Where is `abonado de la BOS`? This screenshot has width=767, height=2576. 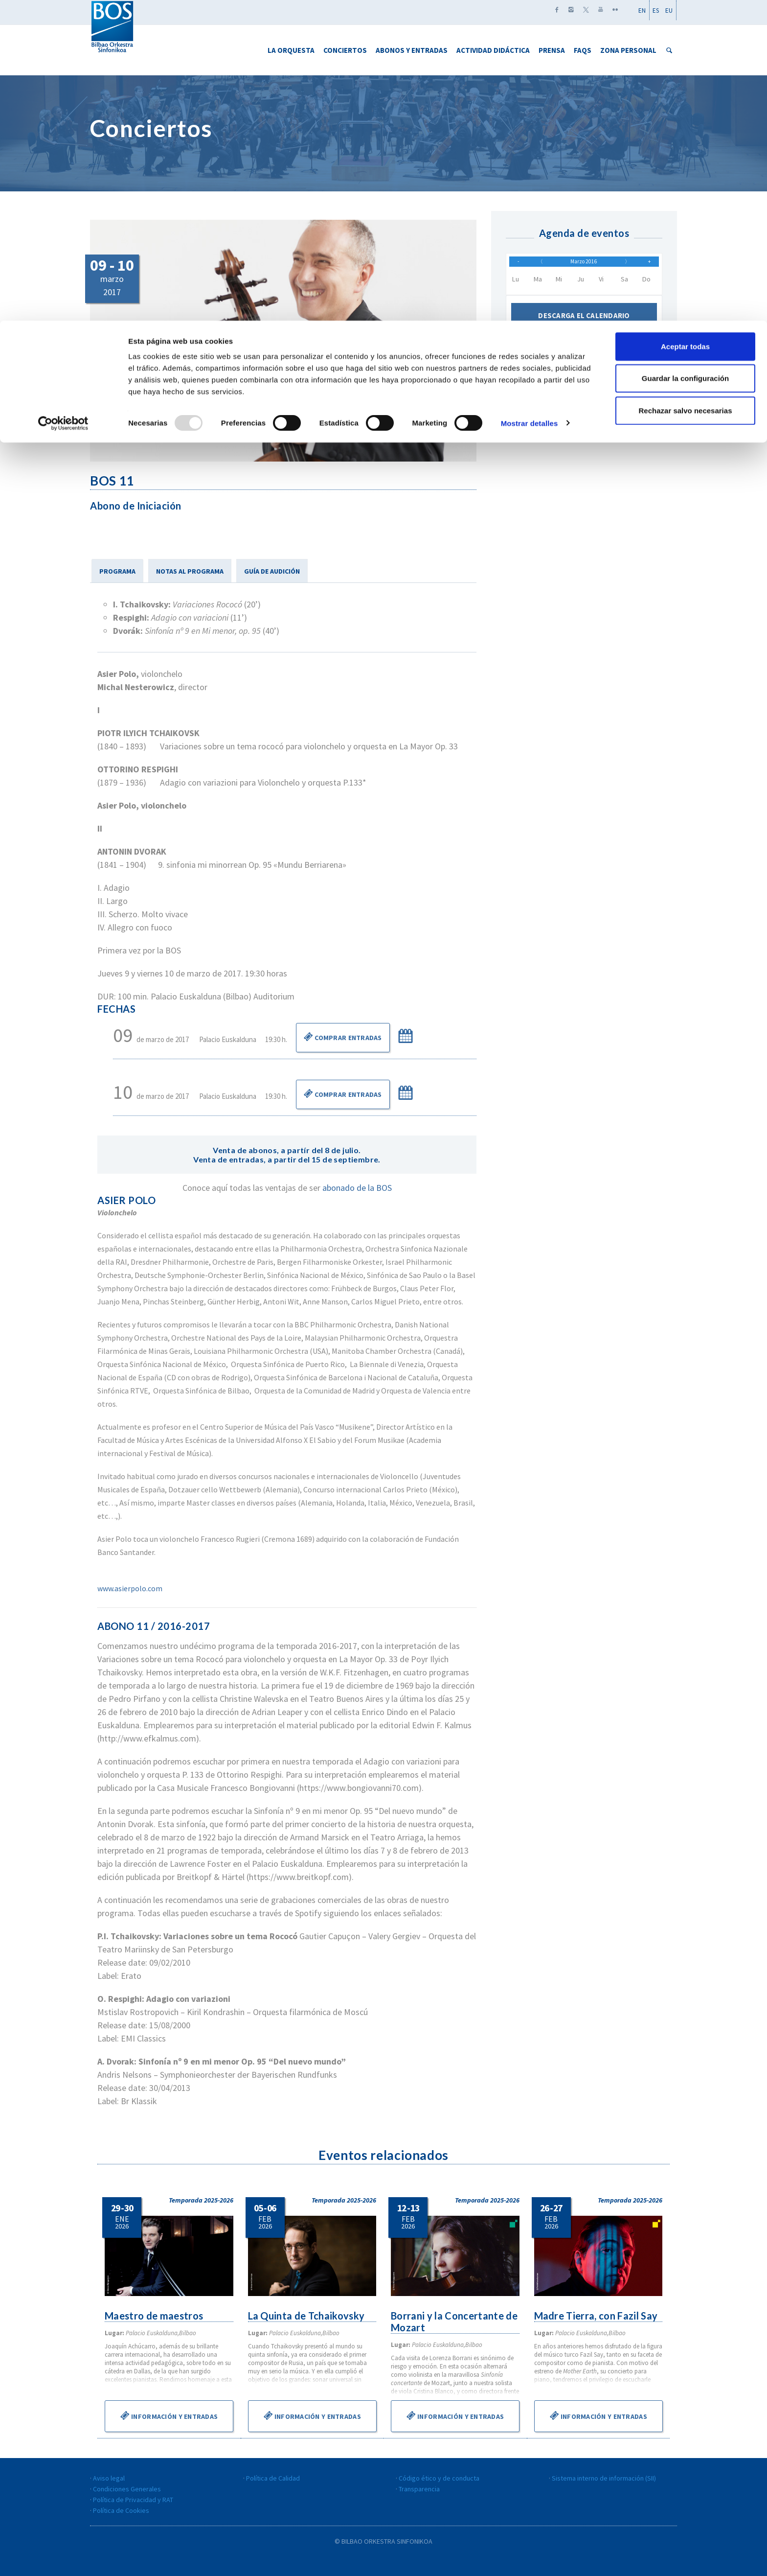 abonado de la BOS is located at coordinates (357, 1187).